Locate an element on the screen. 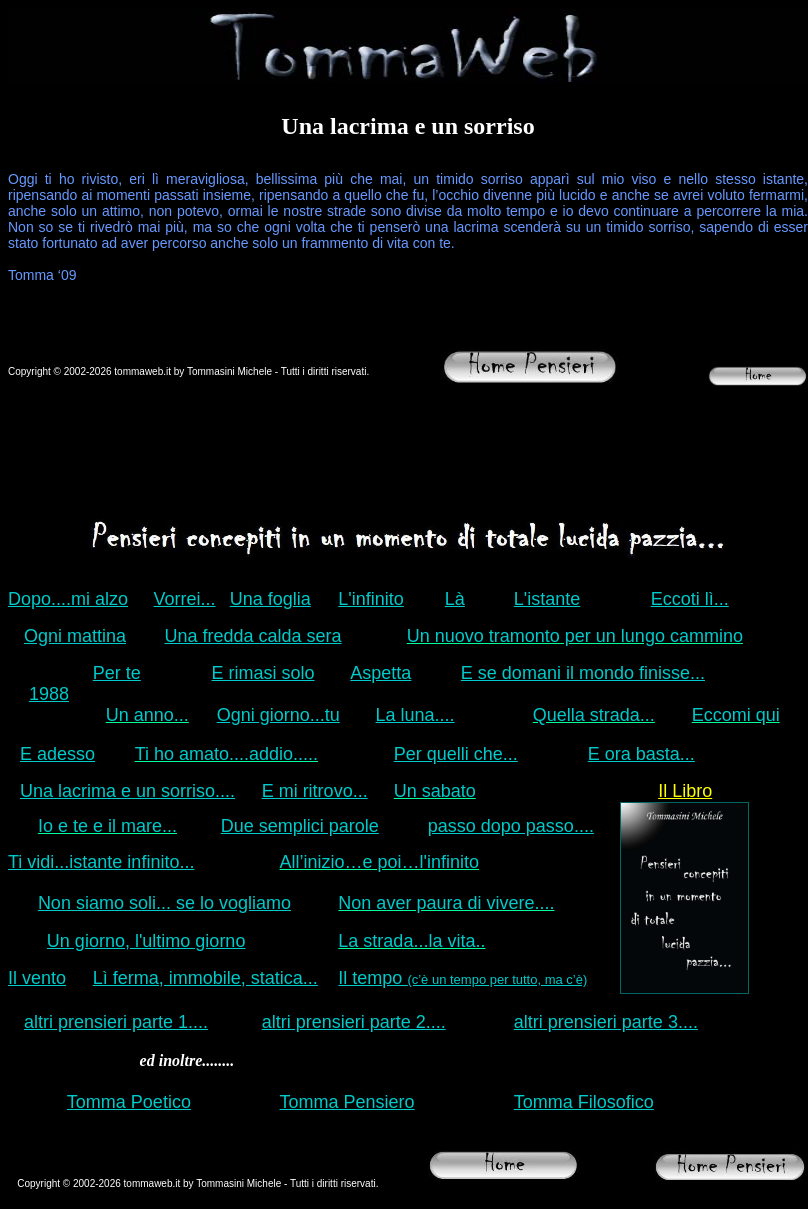 The height and width of the screenshot is (1209, 808). E mi ritrovo... is located at coordinates (315, 791).